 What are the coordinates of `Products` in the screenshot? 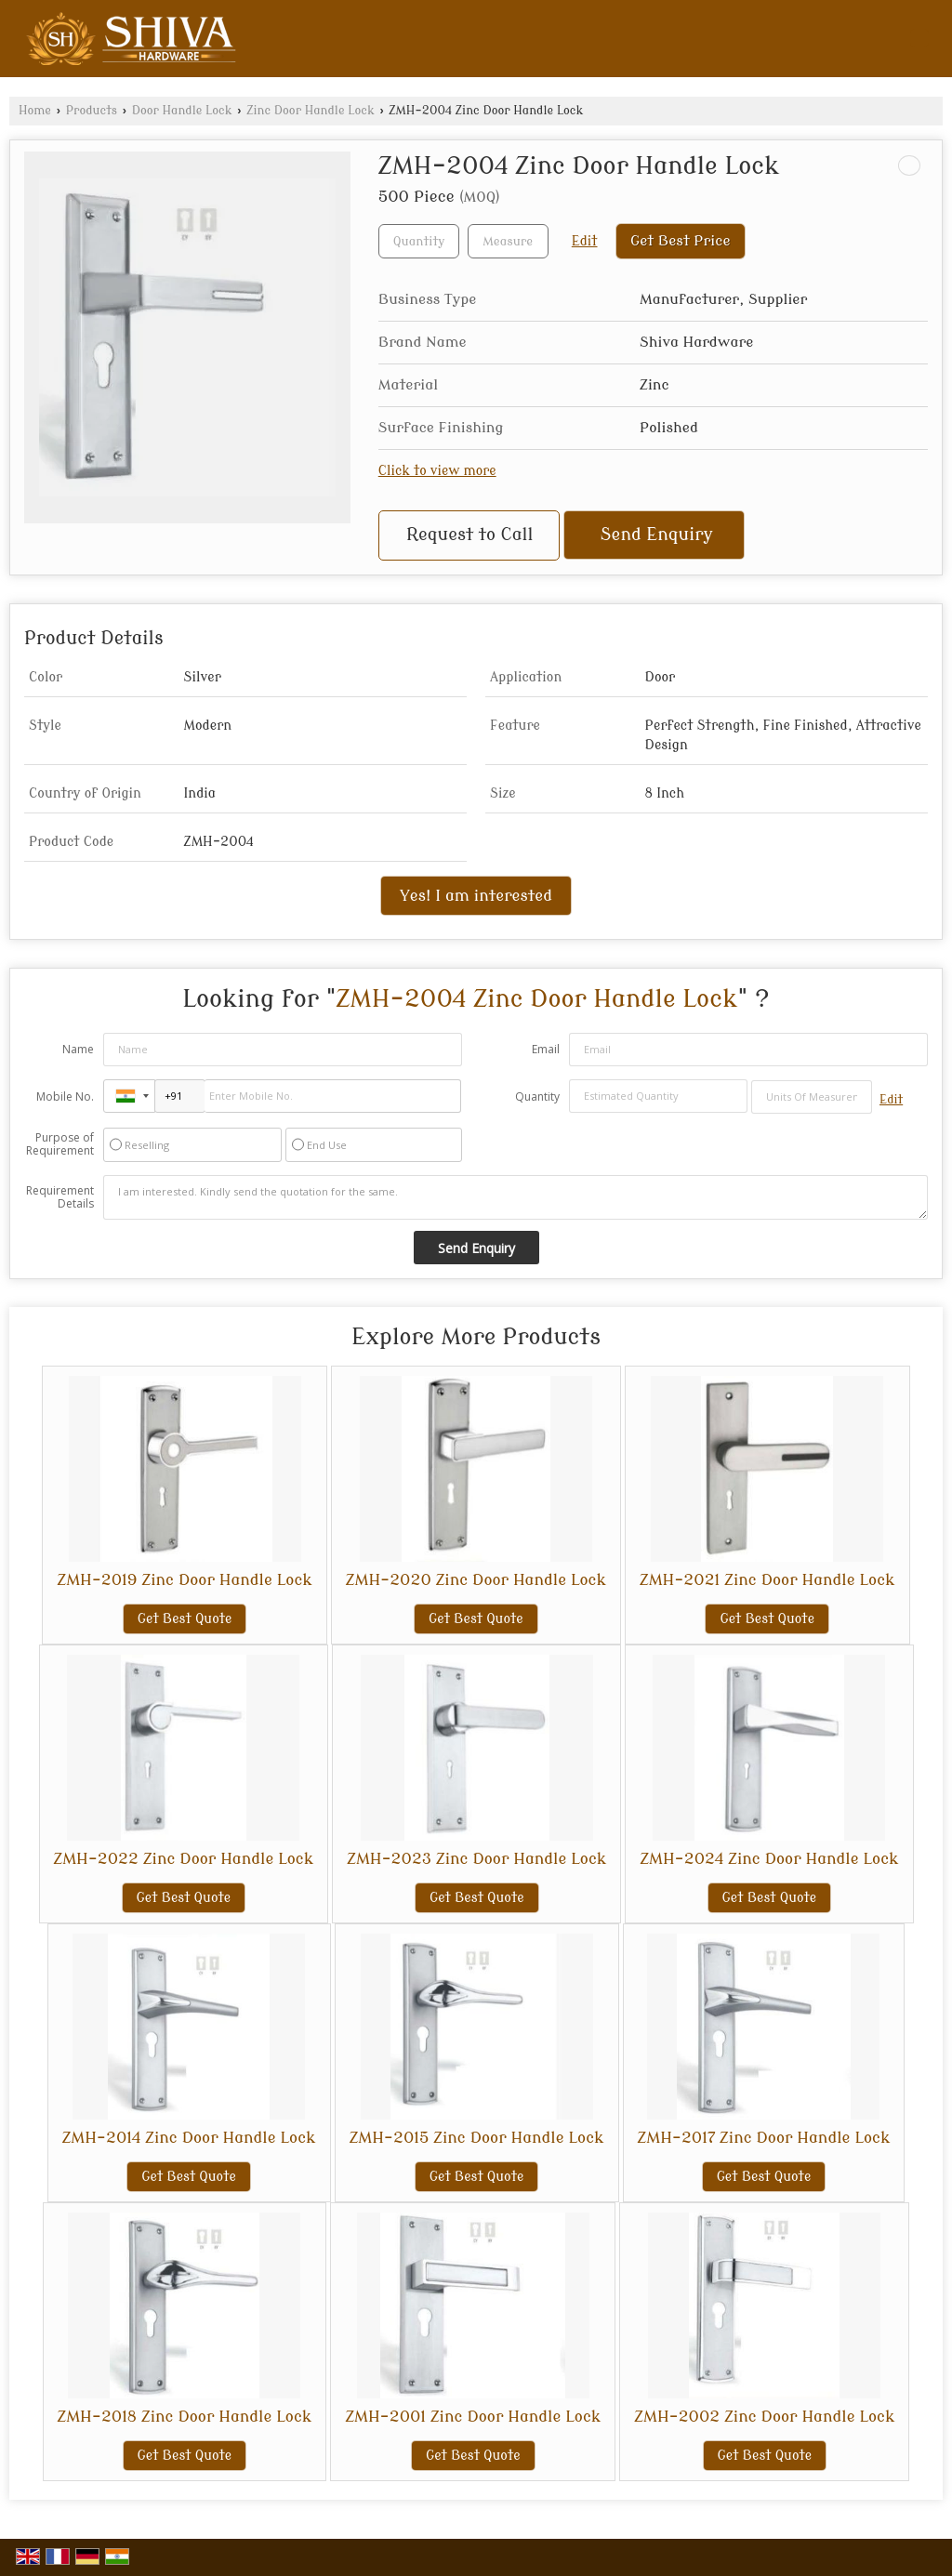 It's located at (91, 110).